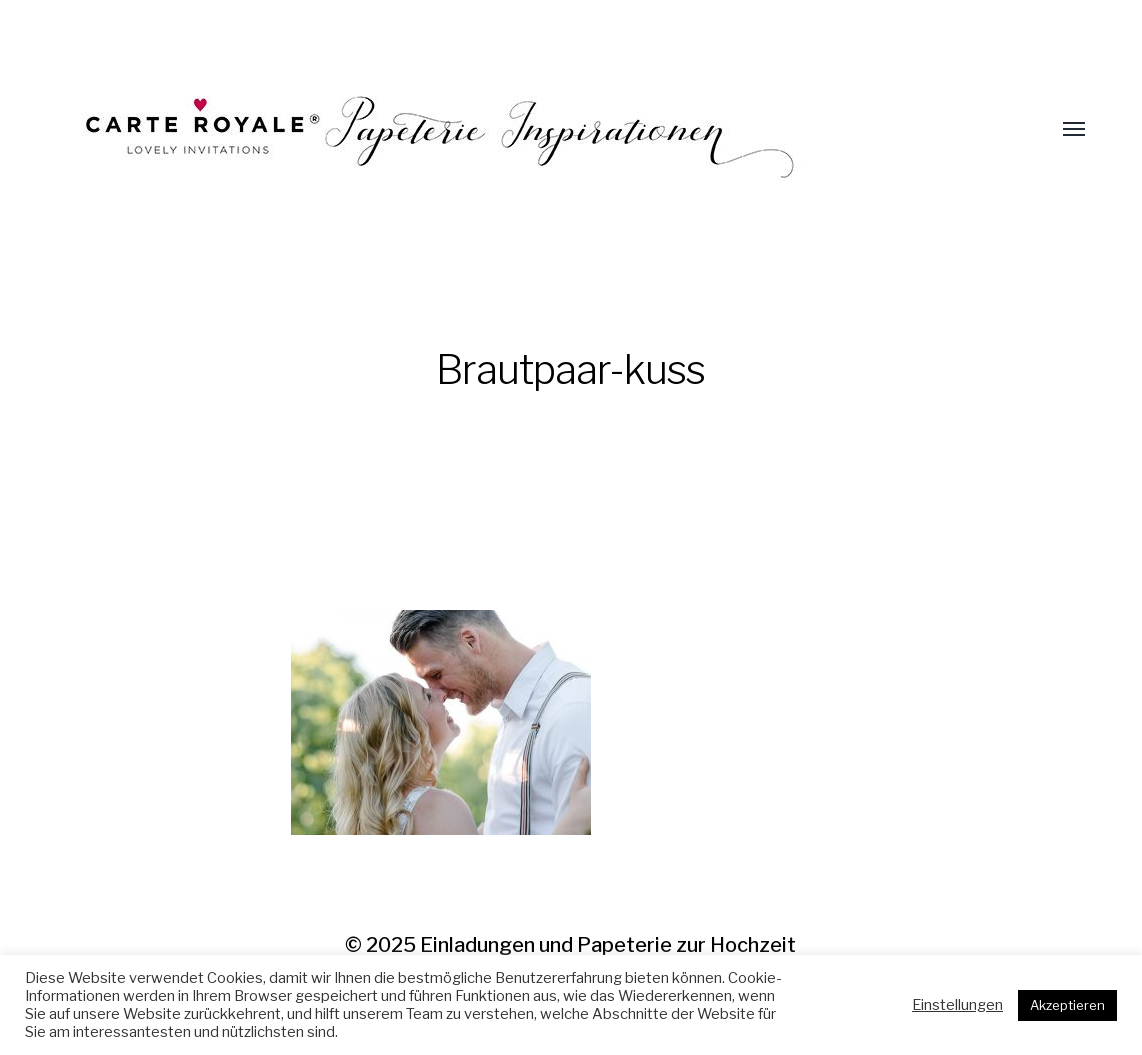 Image resolution: width=1142 pixels, height=1055 pixels. Describe the element at coordinates (1067, 1005) in the screenshot. I see `Akzeptieren [button]` at that location.